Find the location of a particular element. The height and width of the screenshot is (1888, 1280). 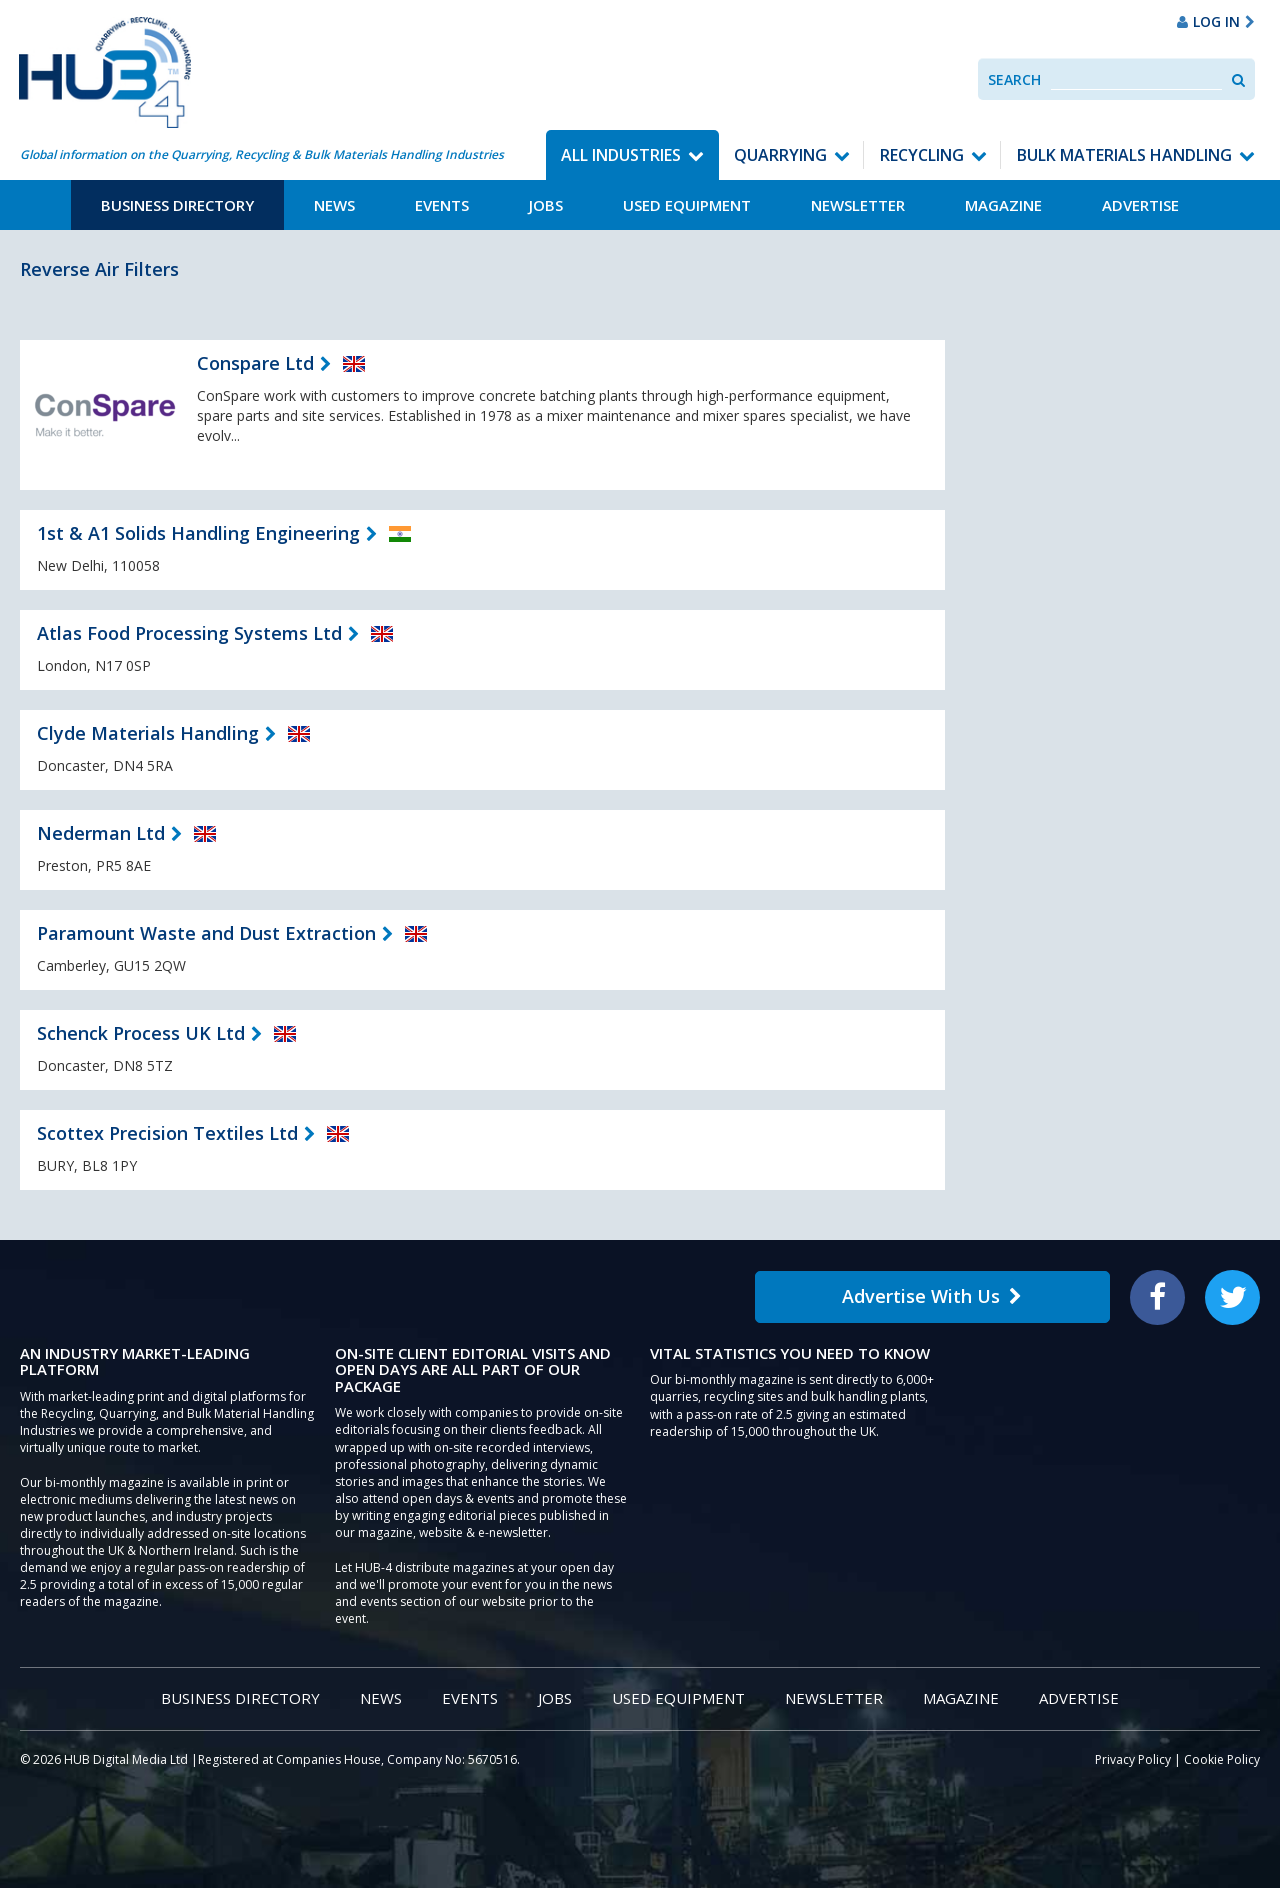

News is located at coordinates (334, 205).